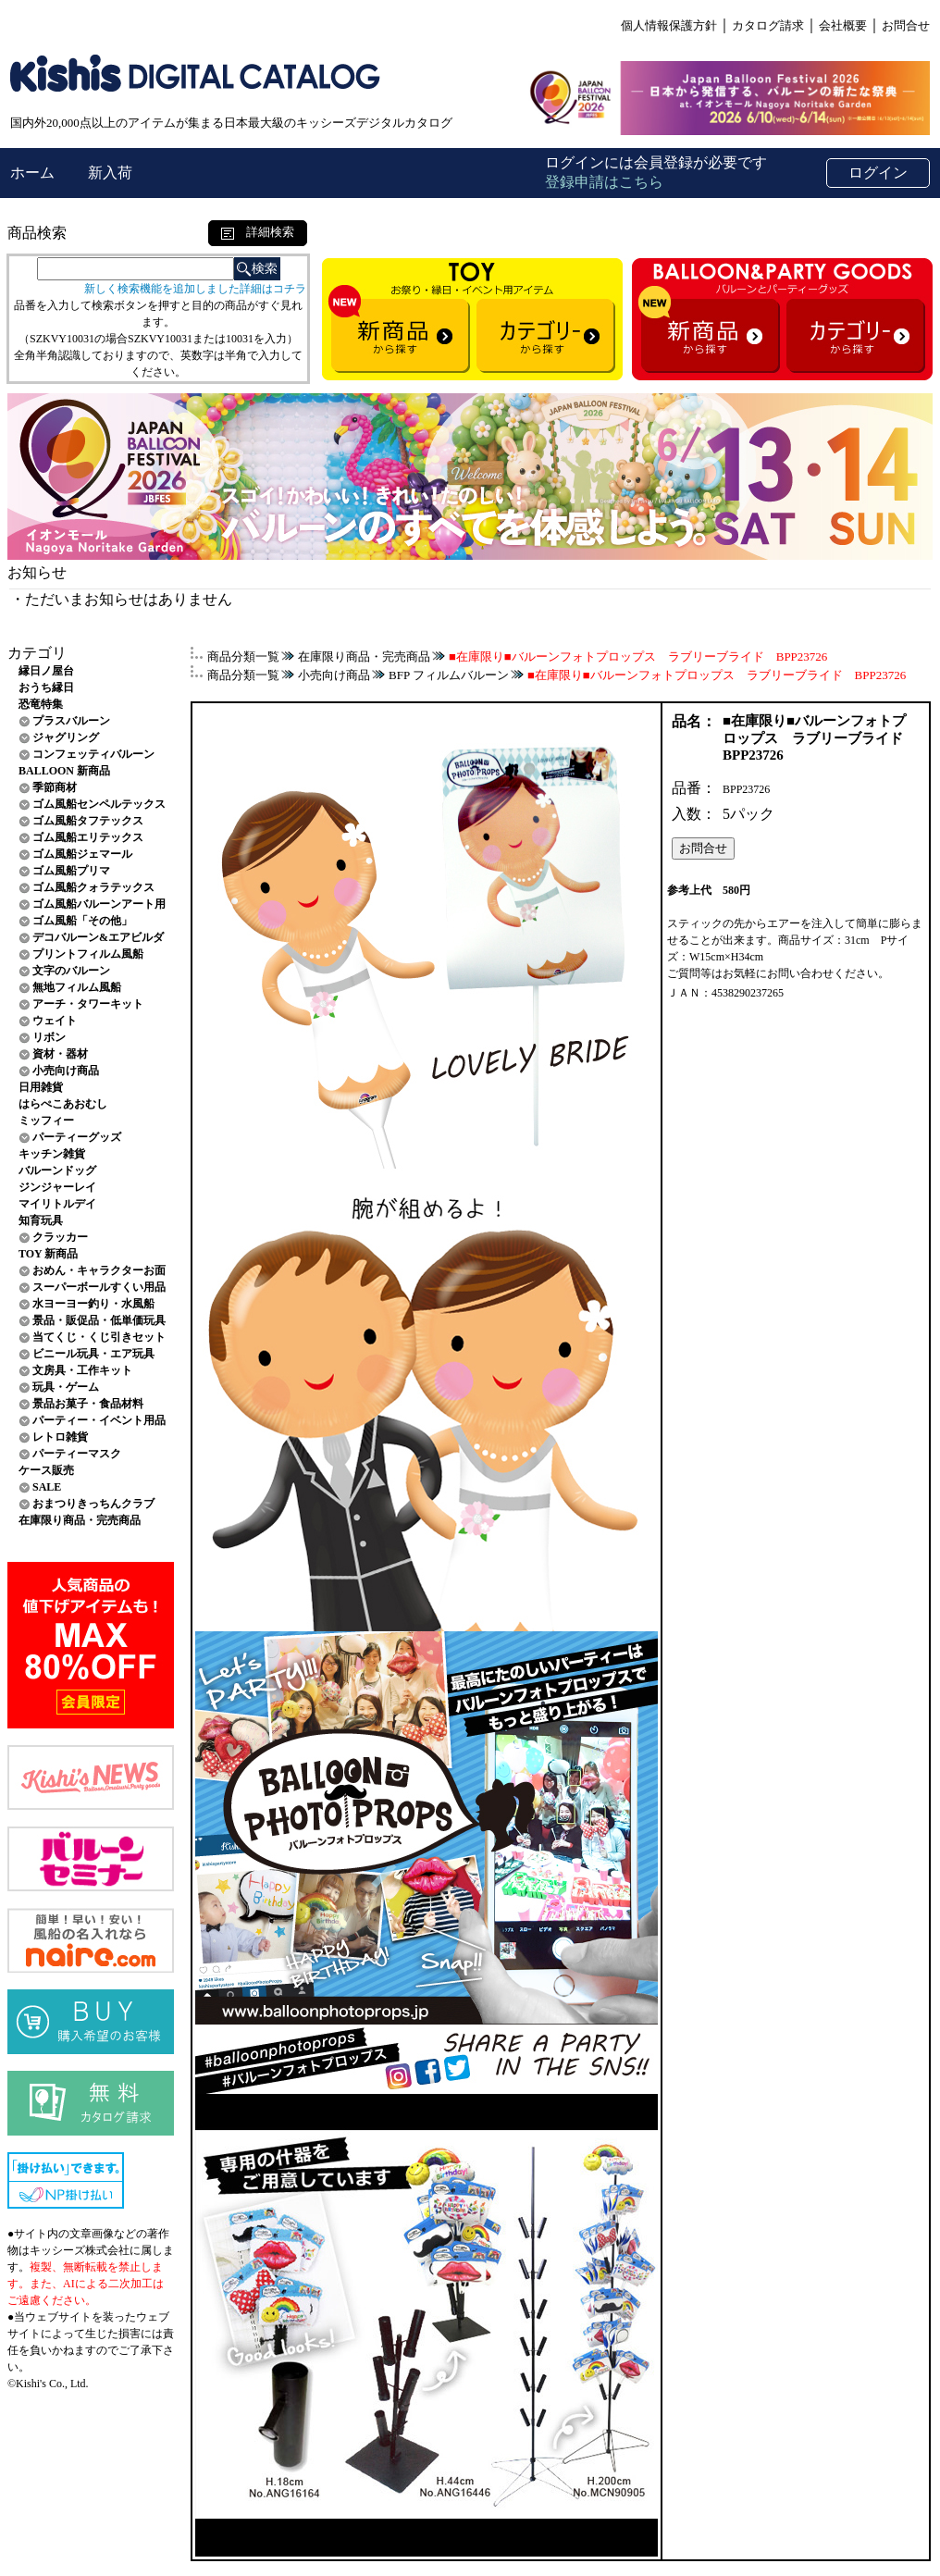 The width and height of the screenshot is (940, 2576). I want to click on ジンジャーレイ, so click(57, 1187).